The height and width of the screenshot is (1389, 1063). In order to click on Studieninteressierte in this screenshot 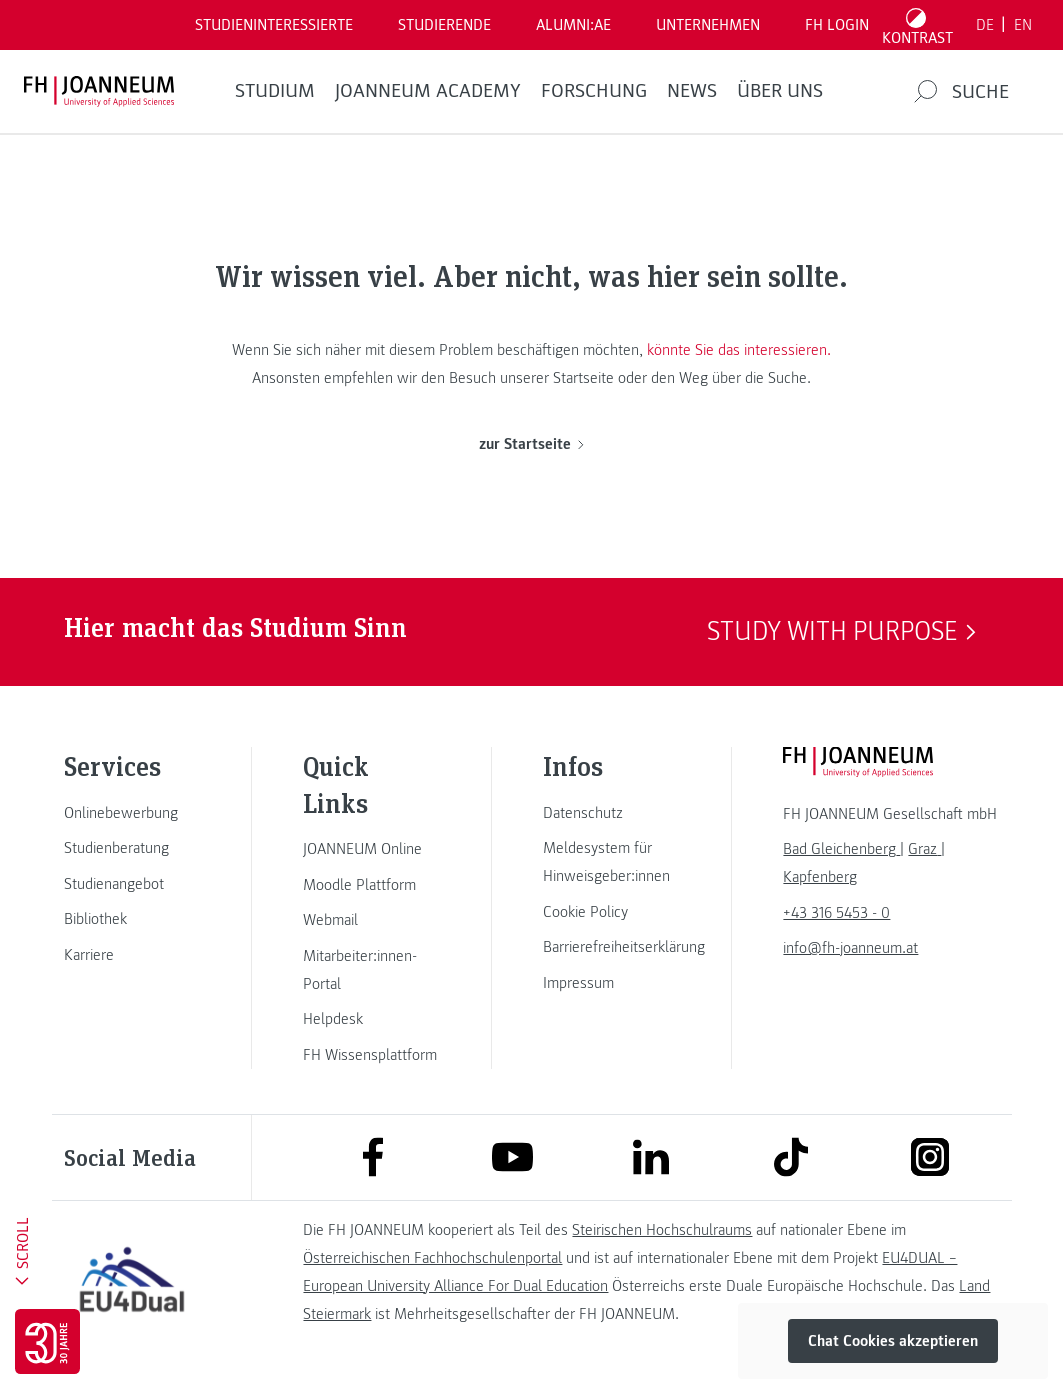, I will do `click(274, 25)`.